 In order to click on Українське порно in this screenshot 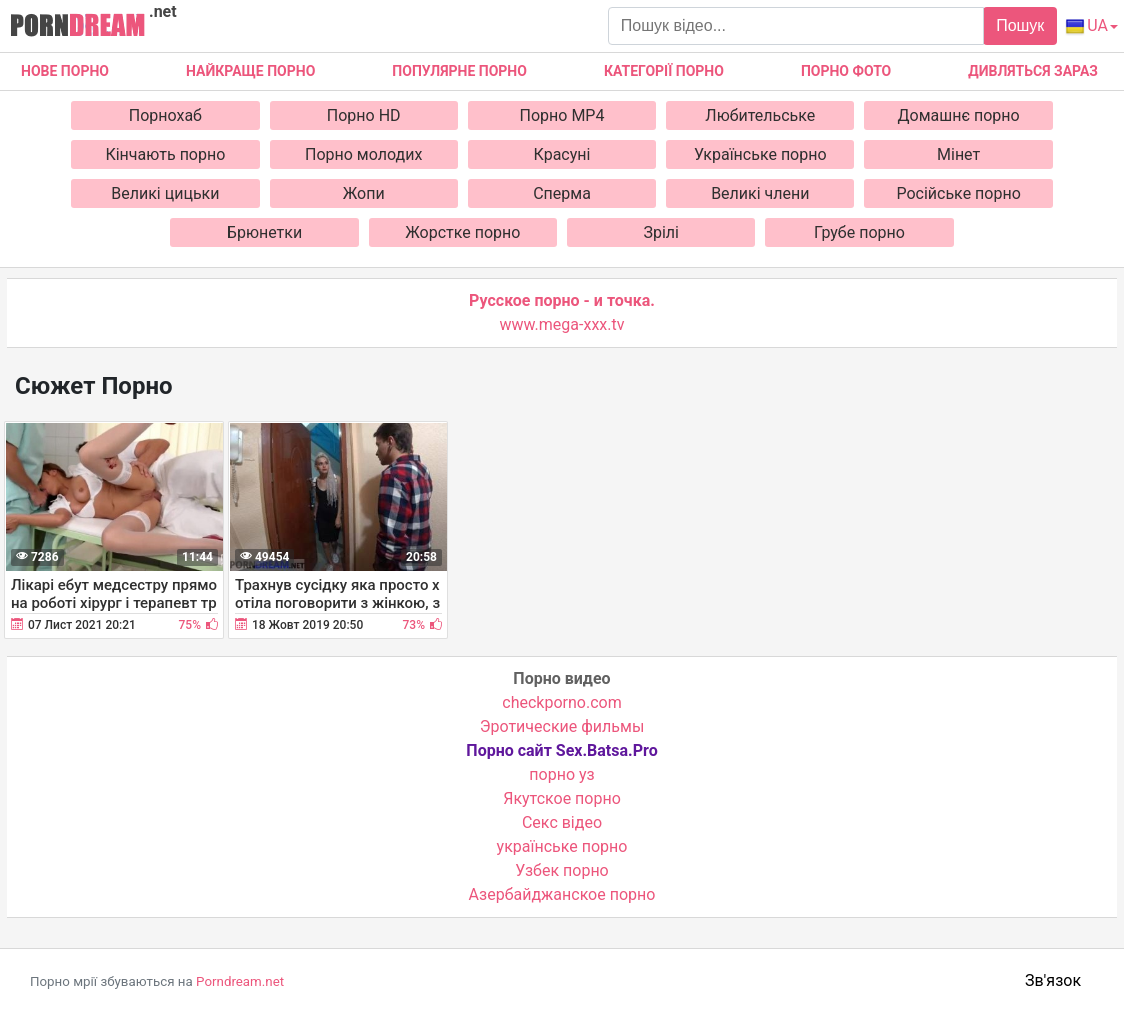, I will do `click(760, 154)`.